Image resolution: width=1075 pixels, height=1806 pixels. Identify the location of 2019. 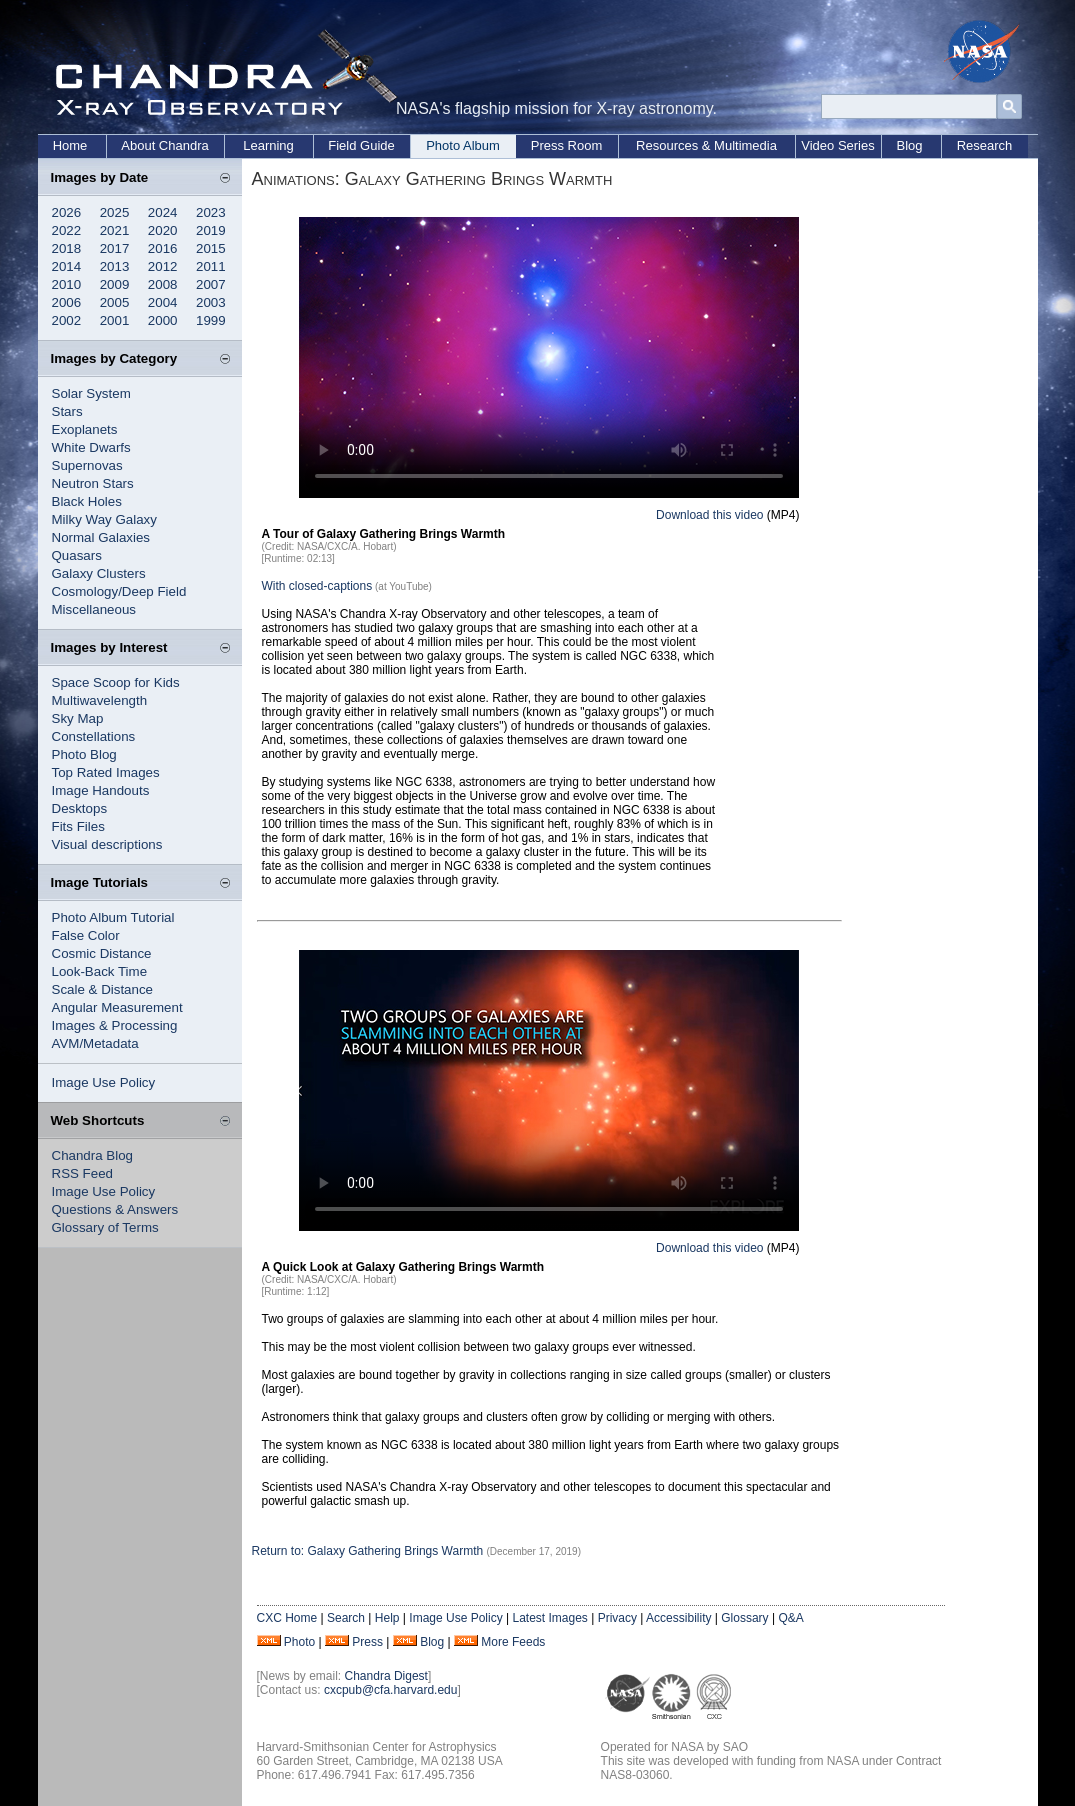
(211, 230).